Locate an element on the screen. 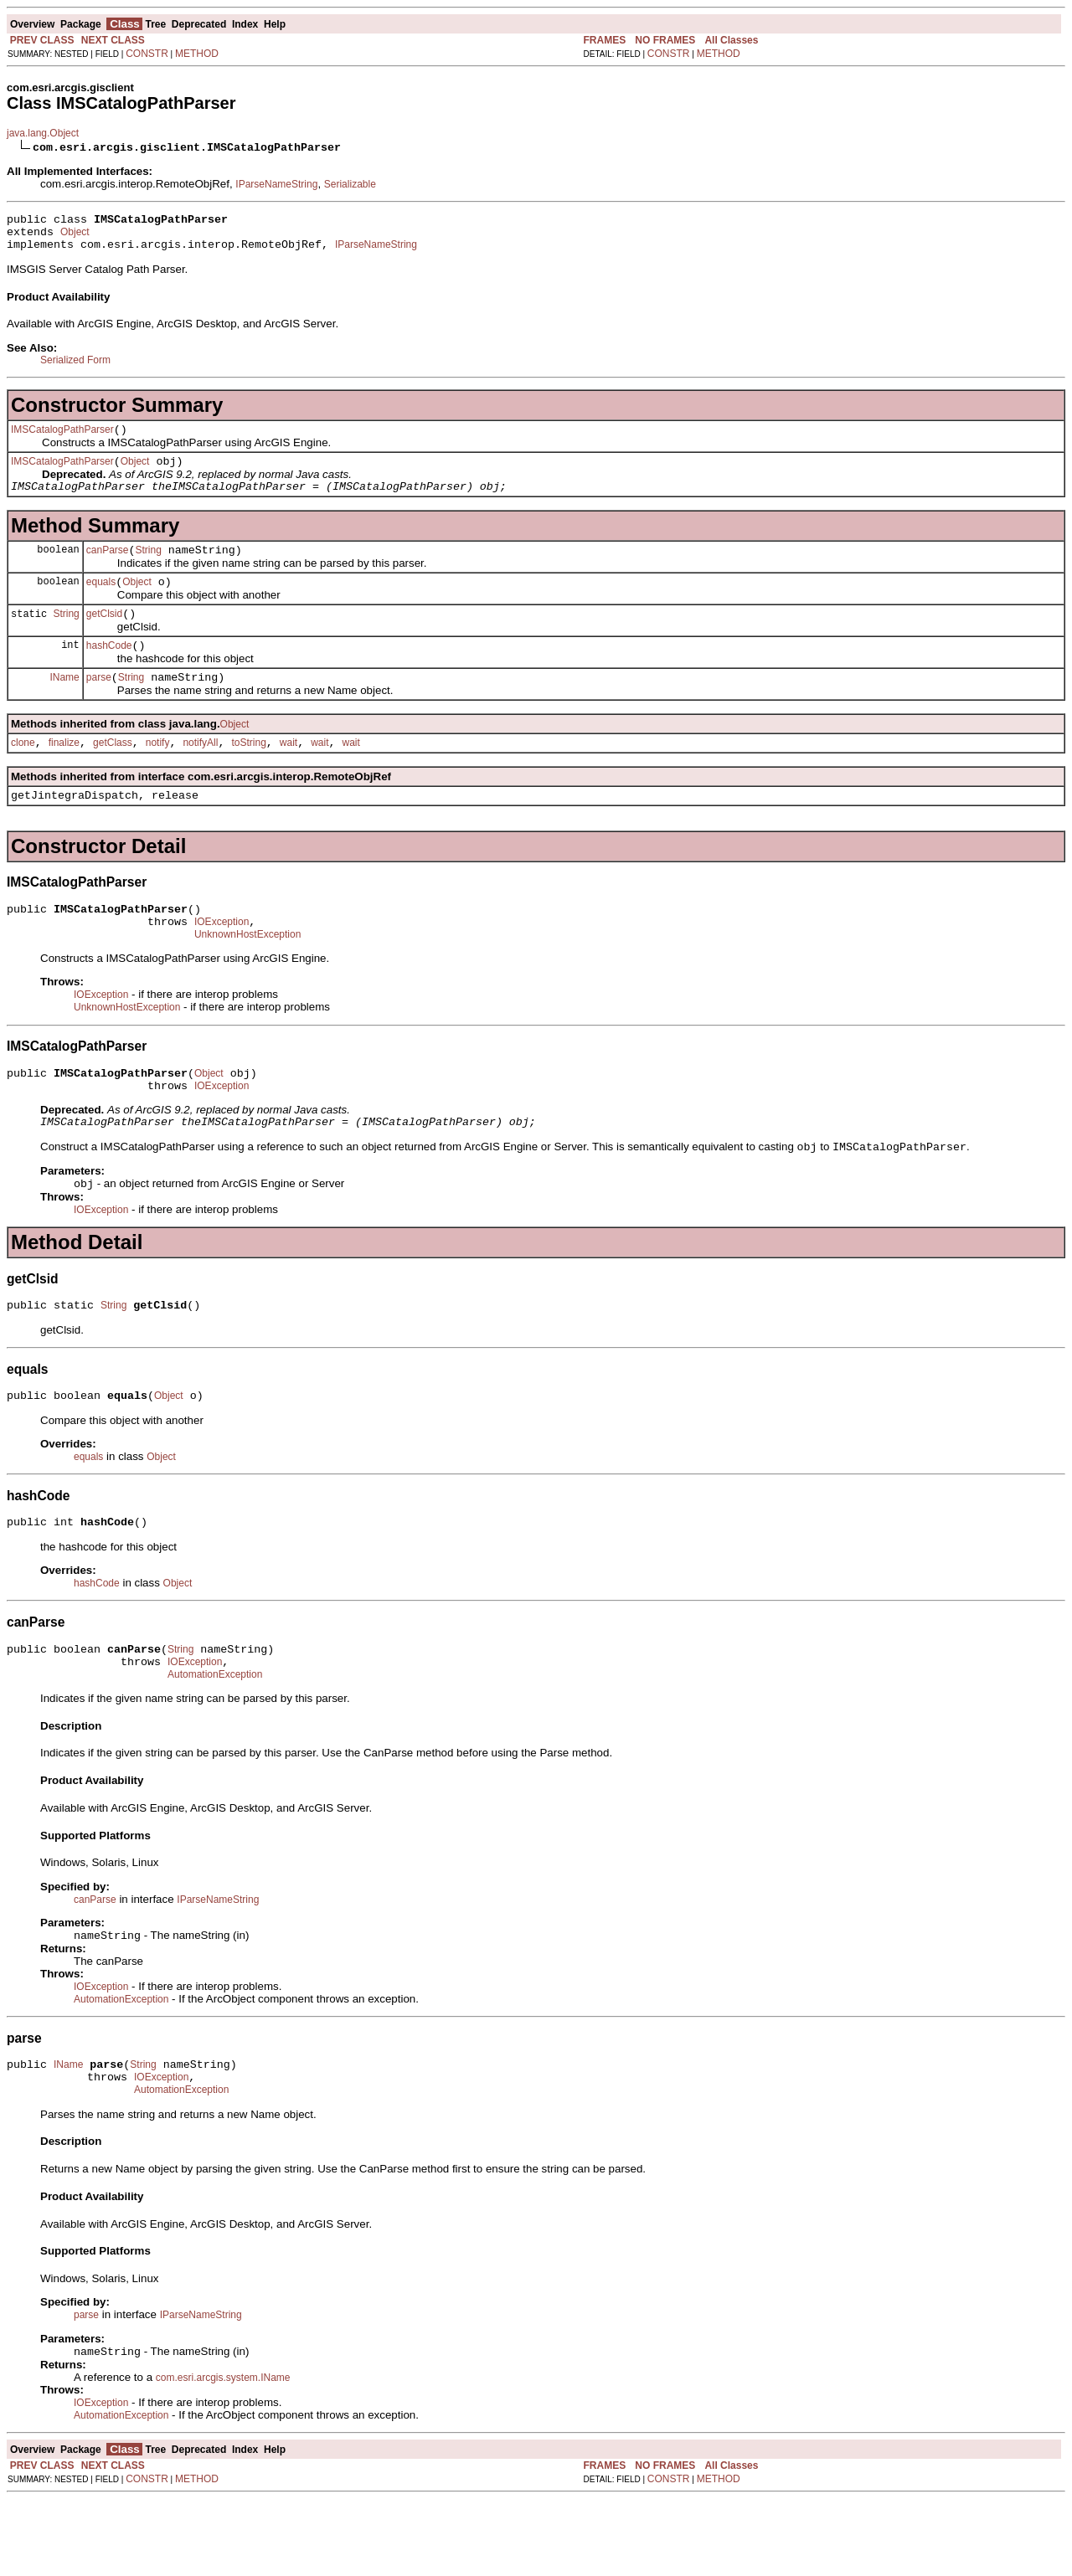 This screenshot has height=2576, width=1072. equals is located at coordinates (101, 602).